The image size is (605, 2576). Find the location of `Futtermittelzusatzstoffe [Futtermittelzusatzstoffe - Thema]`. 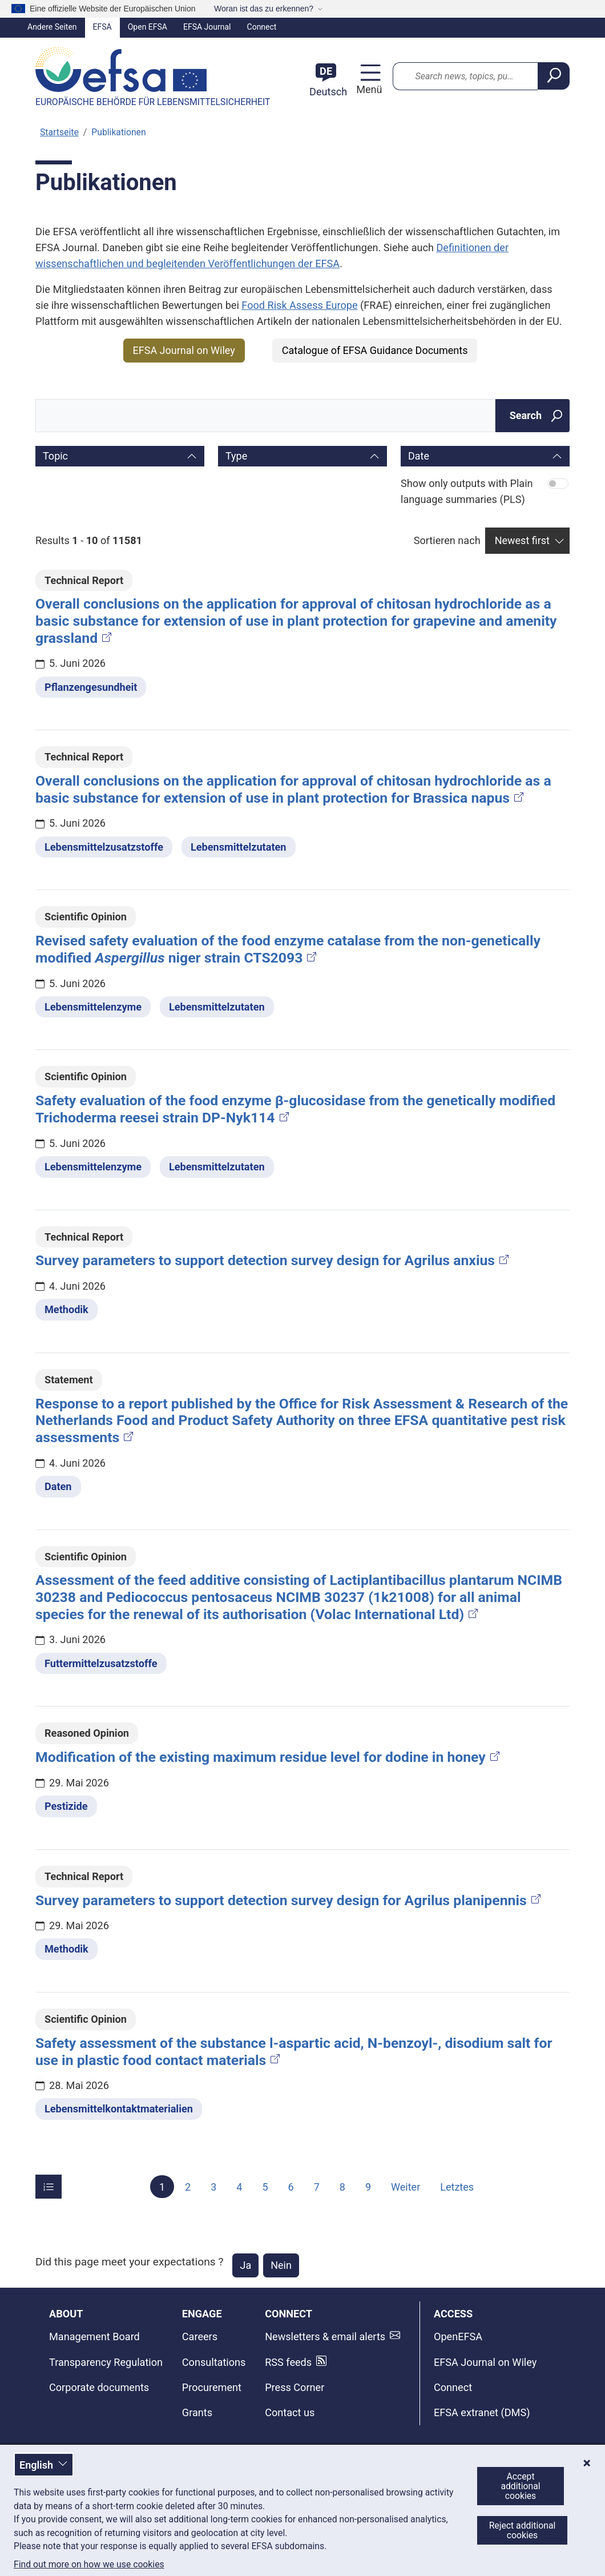

Futtermittelzusatzstoffe [Futtermittelzusatzstoffe - Thema] is located at coordinates (101, 1663).